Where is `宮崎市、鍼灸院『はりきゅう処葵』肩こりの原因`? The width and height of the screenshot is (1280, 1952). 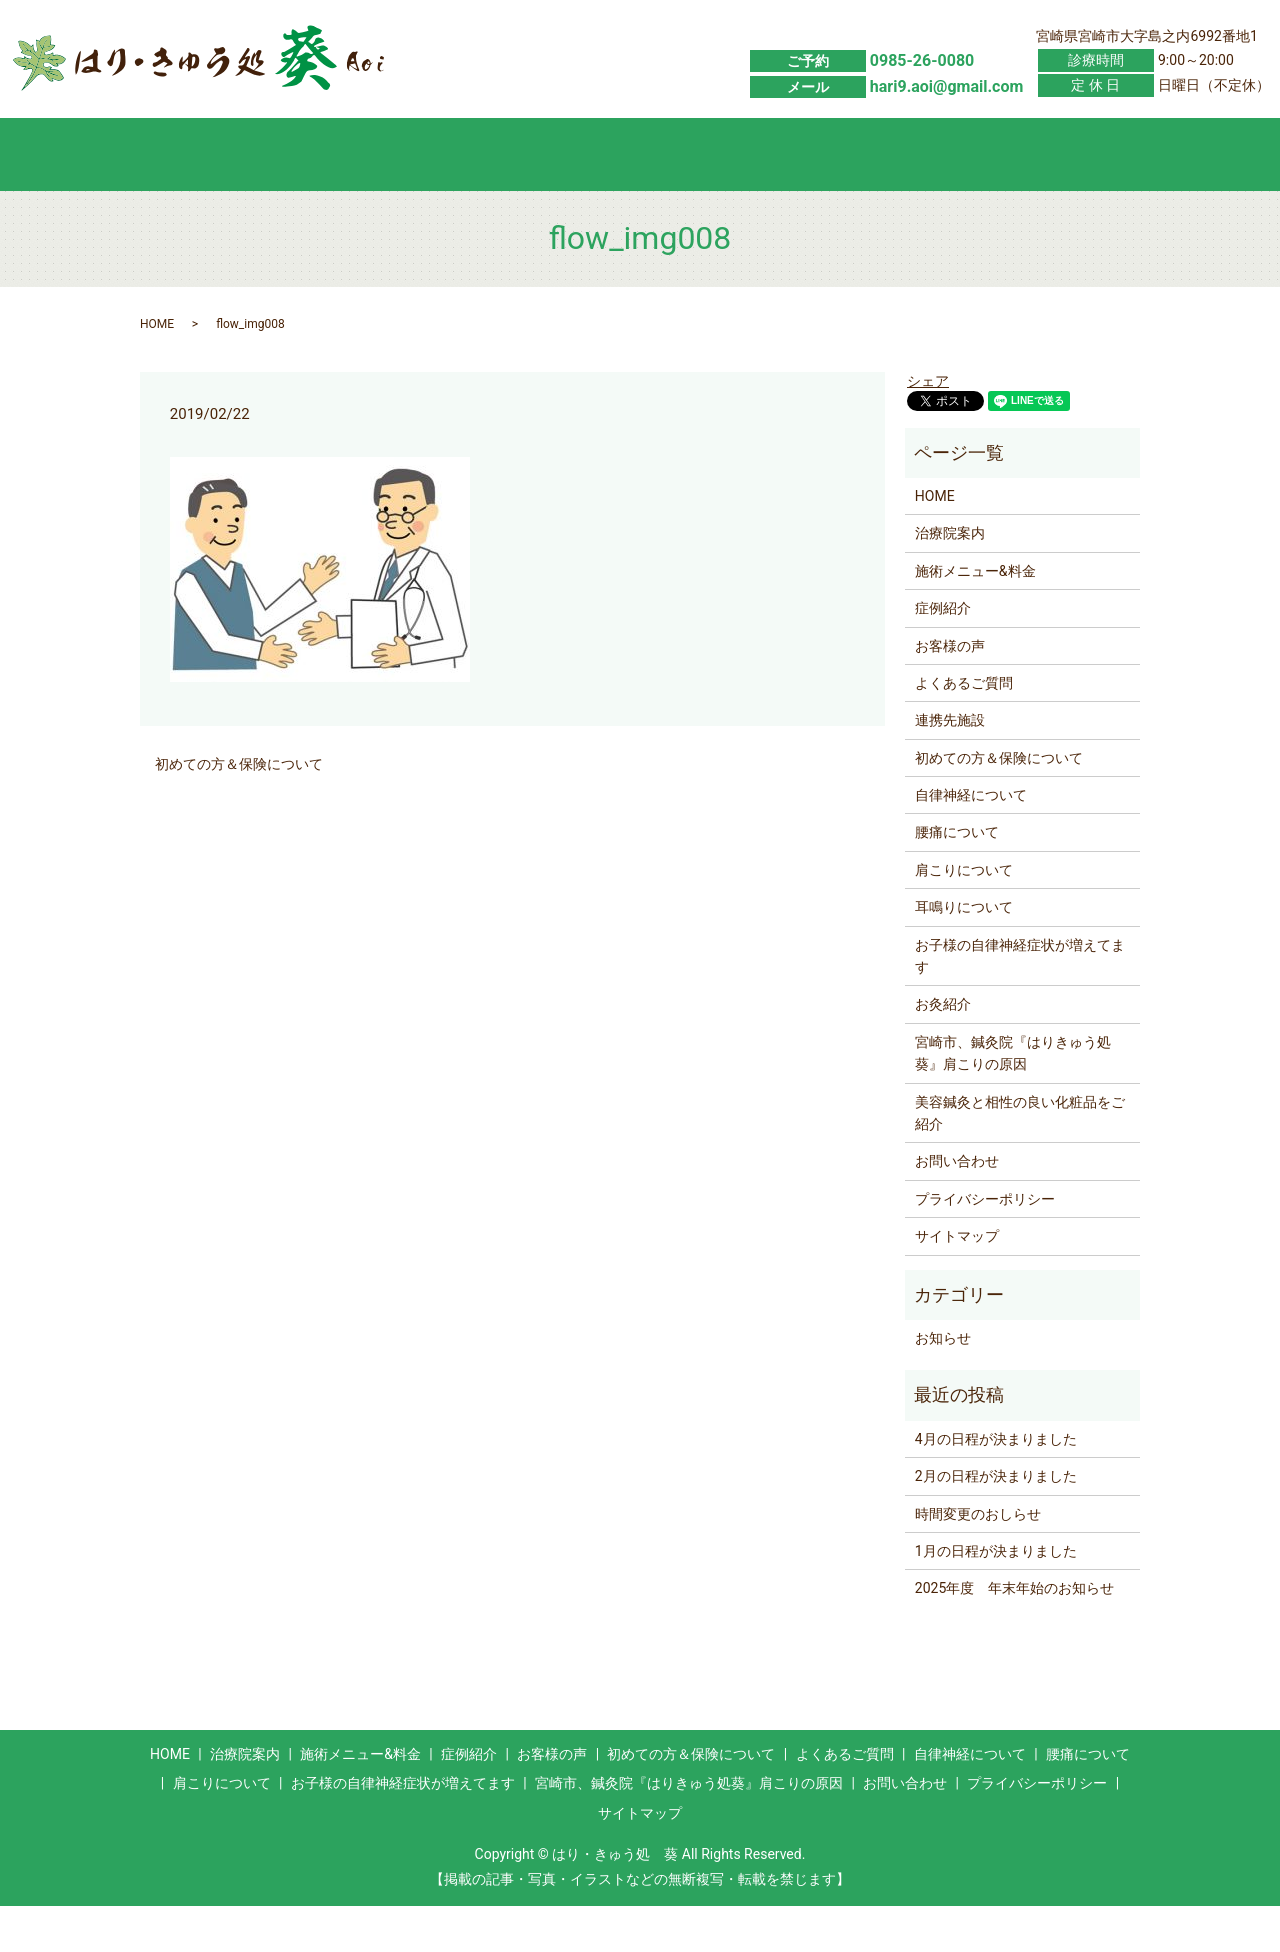
宮崎市、鍼灸院『はりきゅう処葵』肩こりの原因 is located at coordinates (1013, 1099).